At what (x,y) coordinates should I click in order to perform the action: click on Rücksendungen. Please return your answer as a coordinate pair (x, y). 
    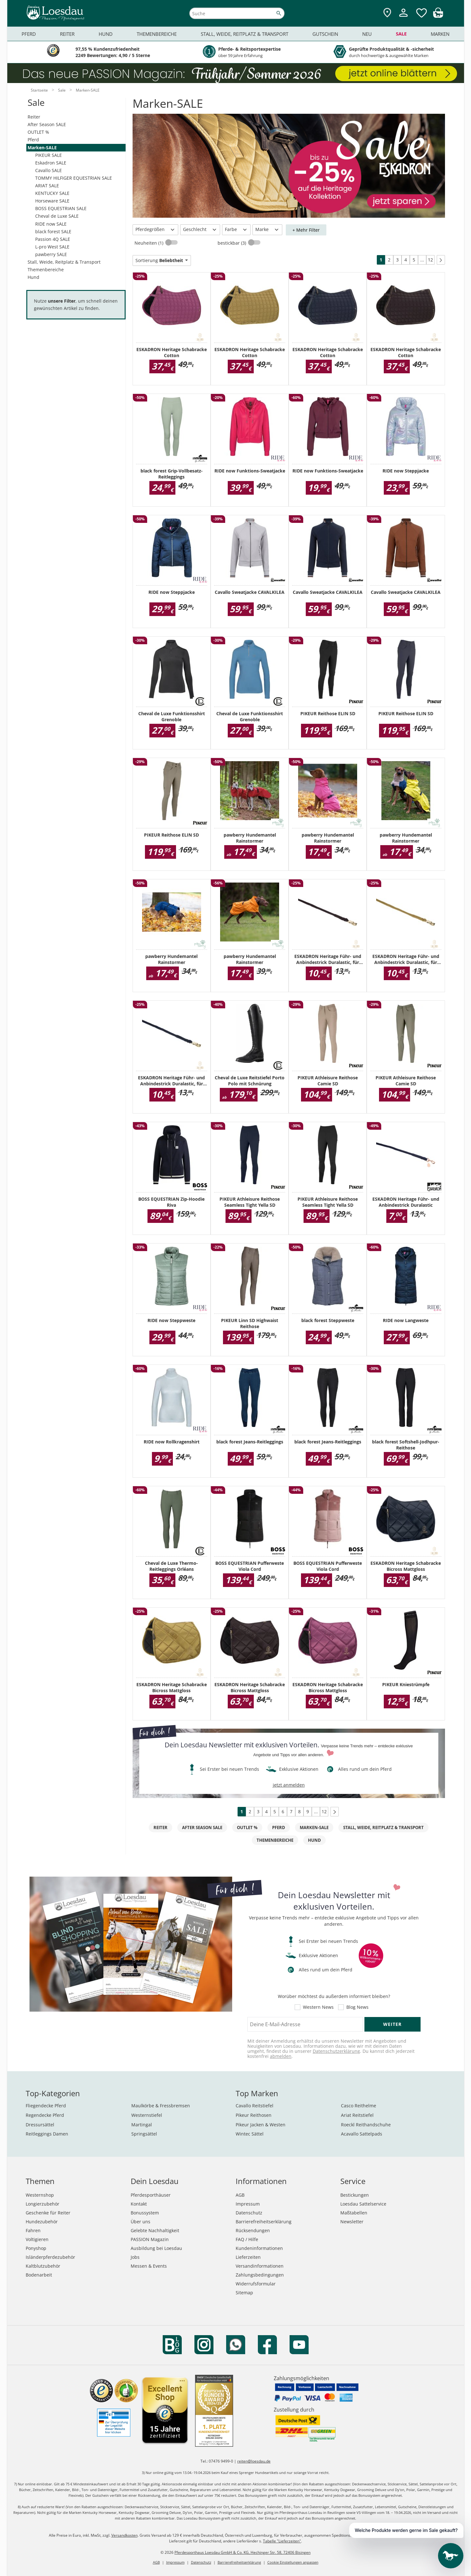
    Looking at the image, I should click on (253, 2230).